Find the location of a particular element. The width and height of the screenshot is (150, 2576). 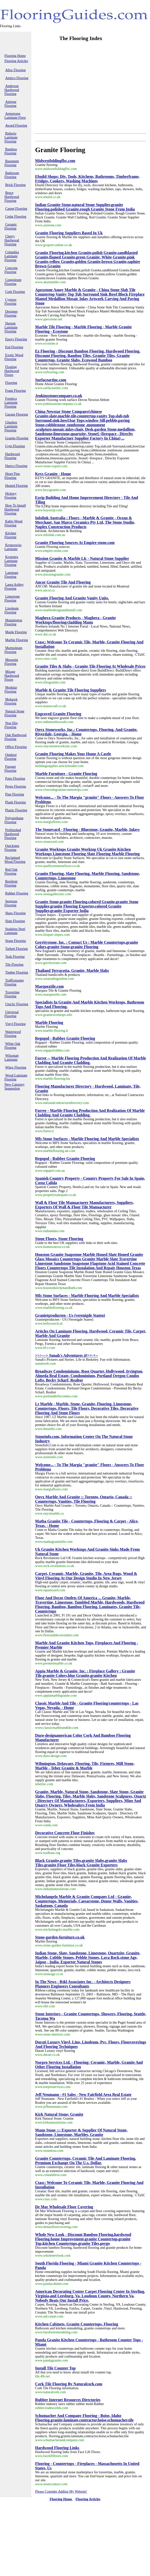

Glueless Laminate Flooring is located at coordinates (11, 426).